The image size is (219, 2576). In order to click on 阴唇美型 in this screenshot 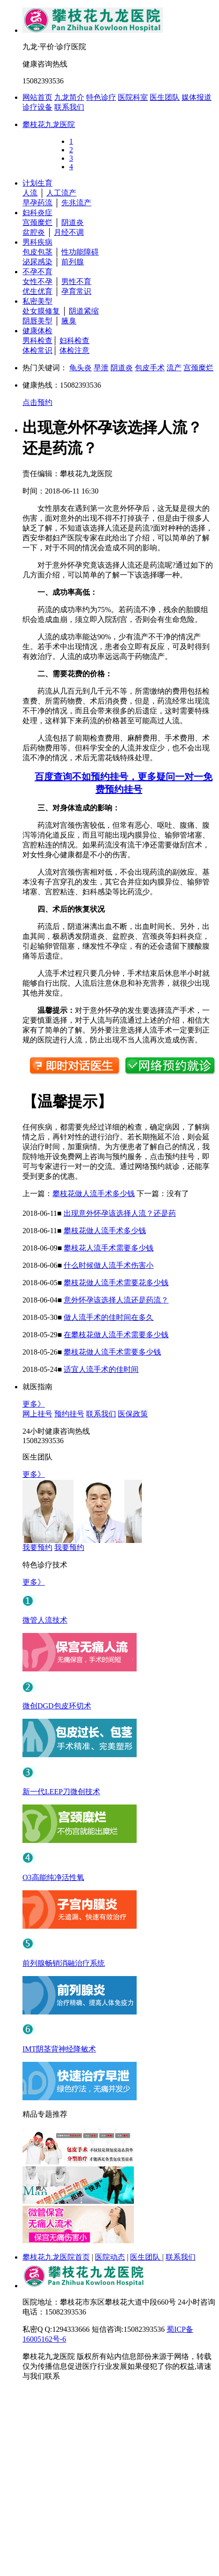, I will do `click(37, 321)`.